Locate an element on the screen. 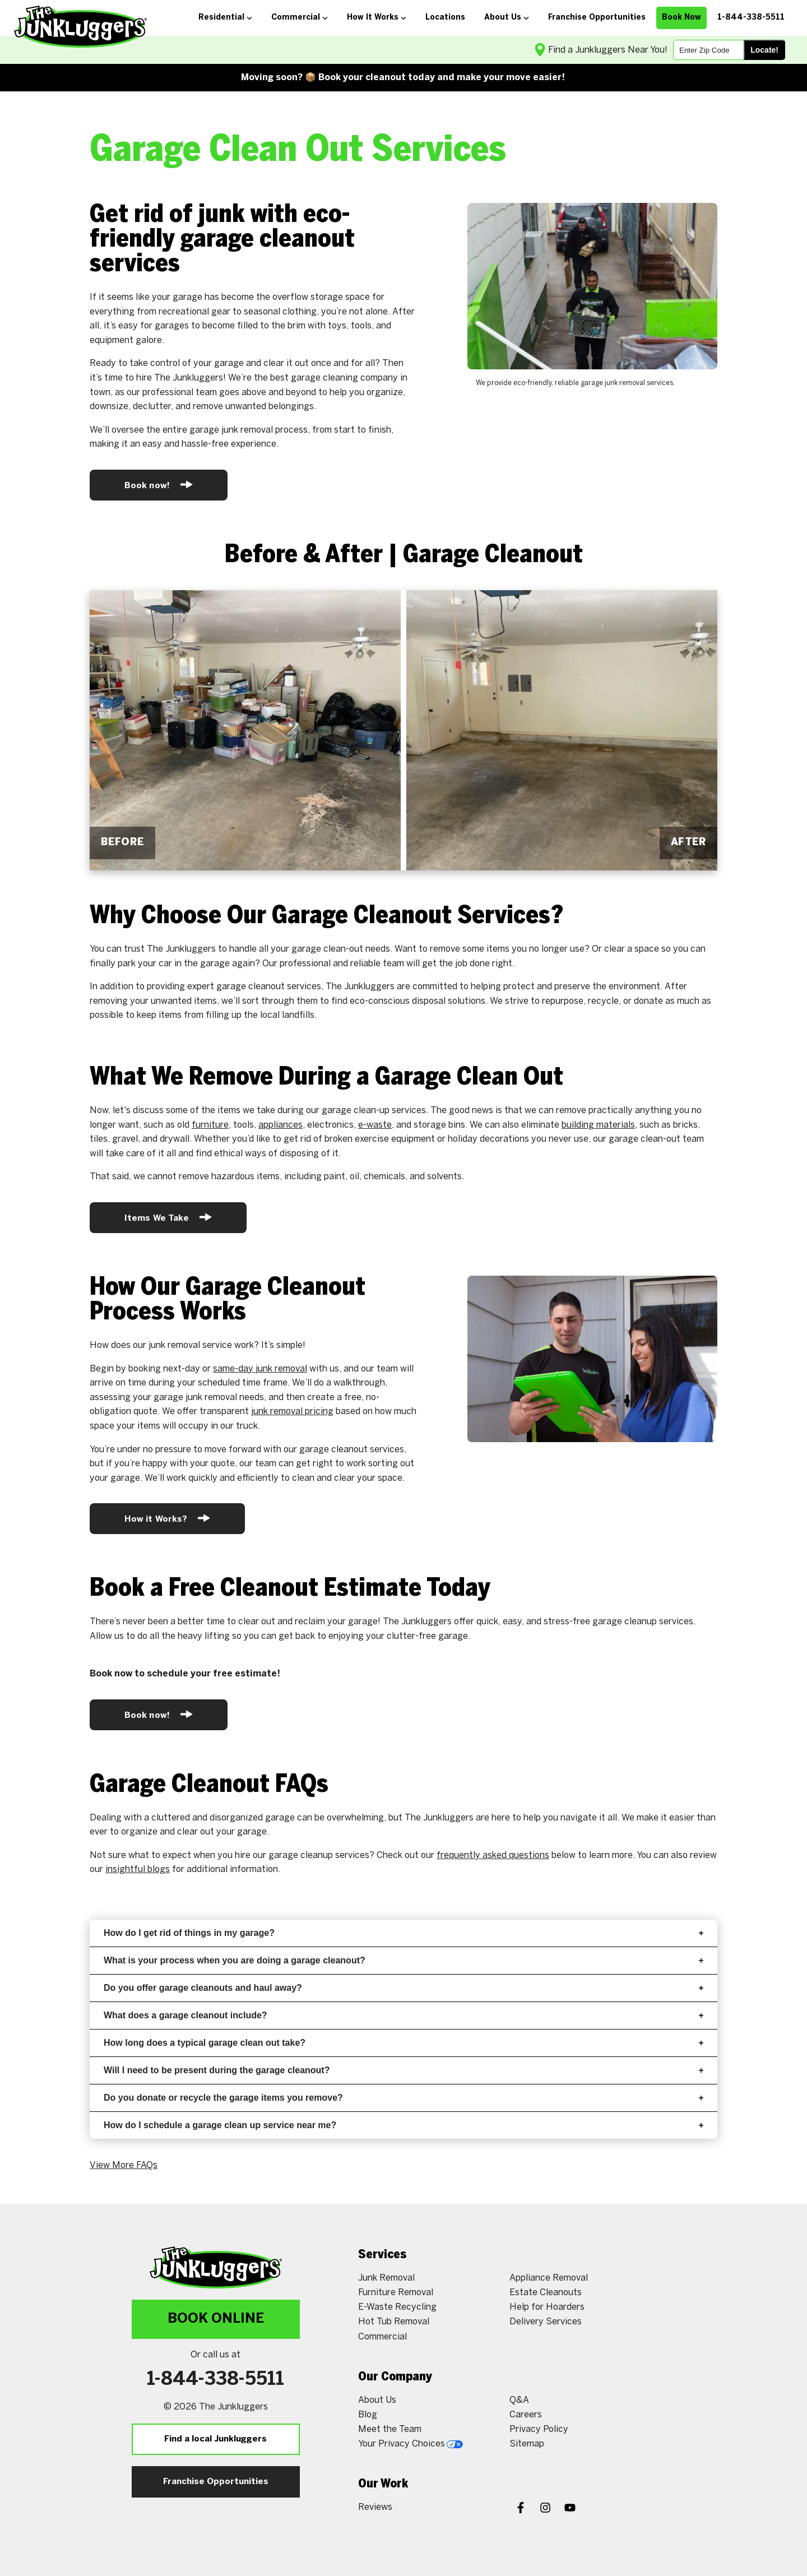 This screenshot has width=807, height=2576. building materials is located at coordinates (598, 1125).